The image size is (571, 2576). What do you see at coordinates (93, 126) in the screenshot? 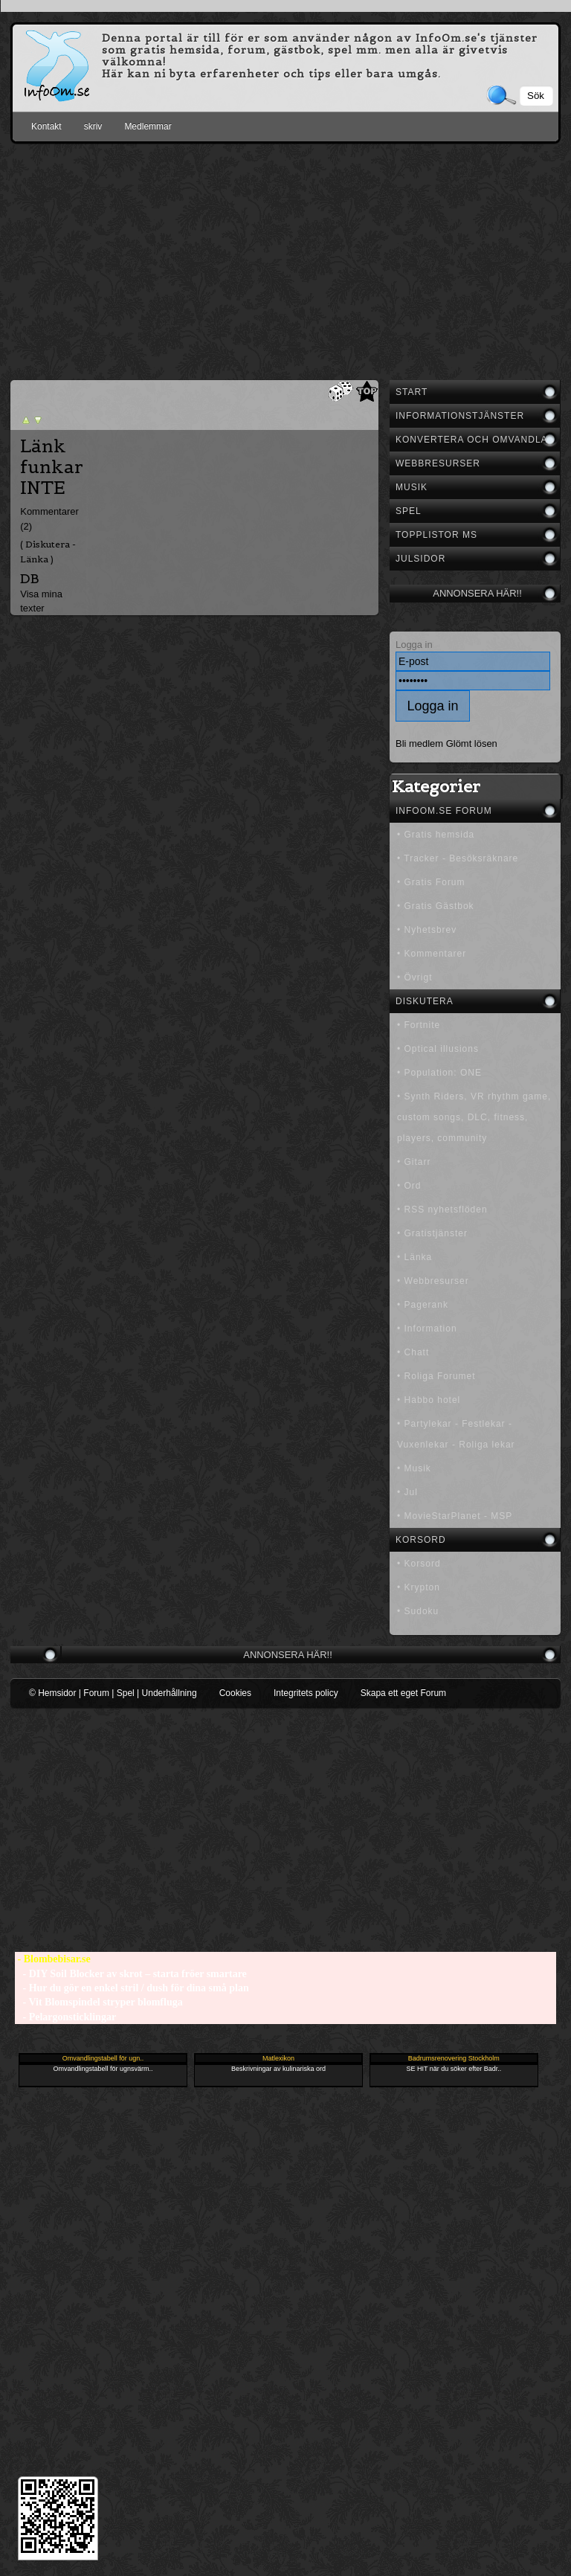
I see `skriv` at bounding box center [93, 126].